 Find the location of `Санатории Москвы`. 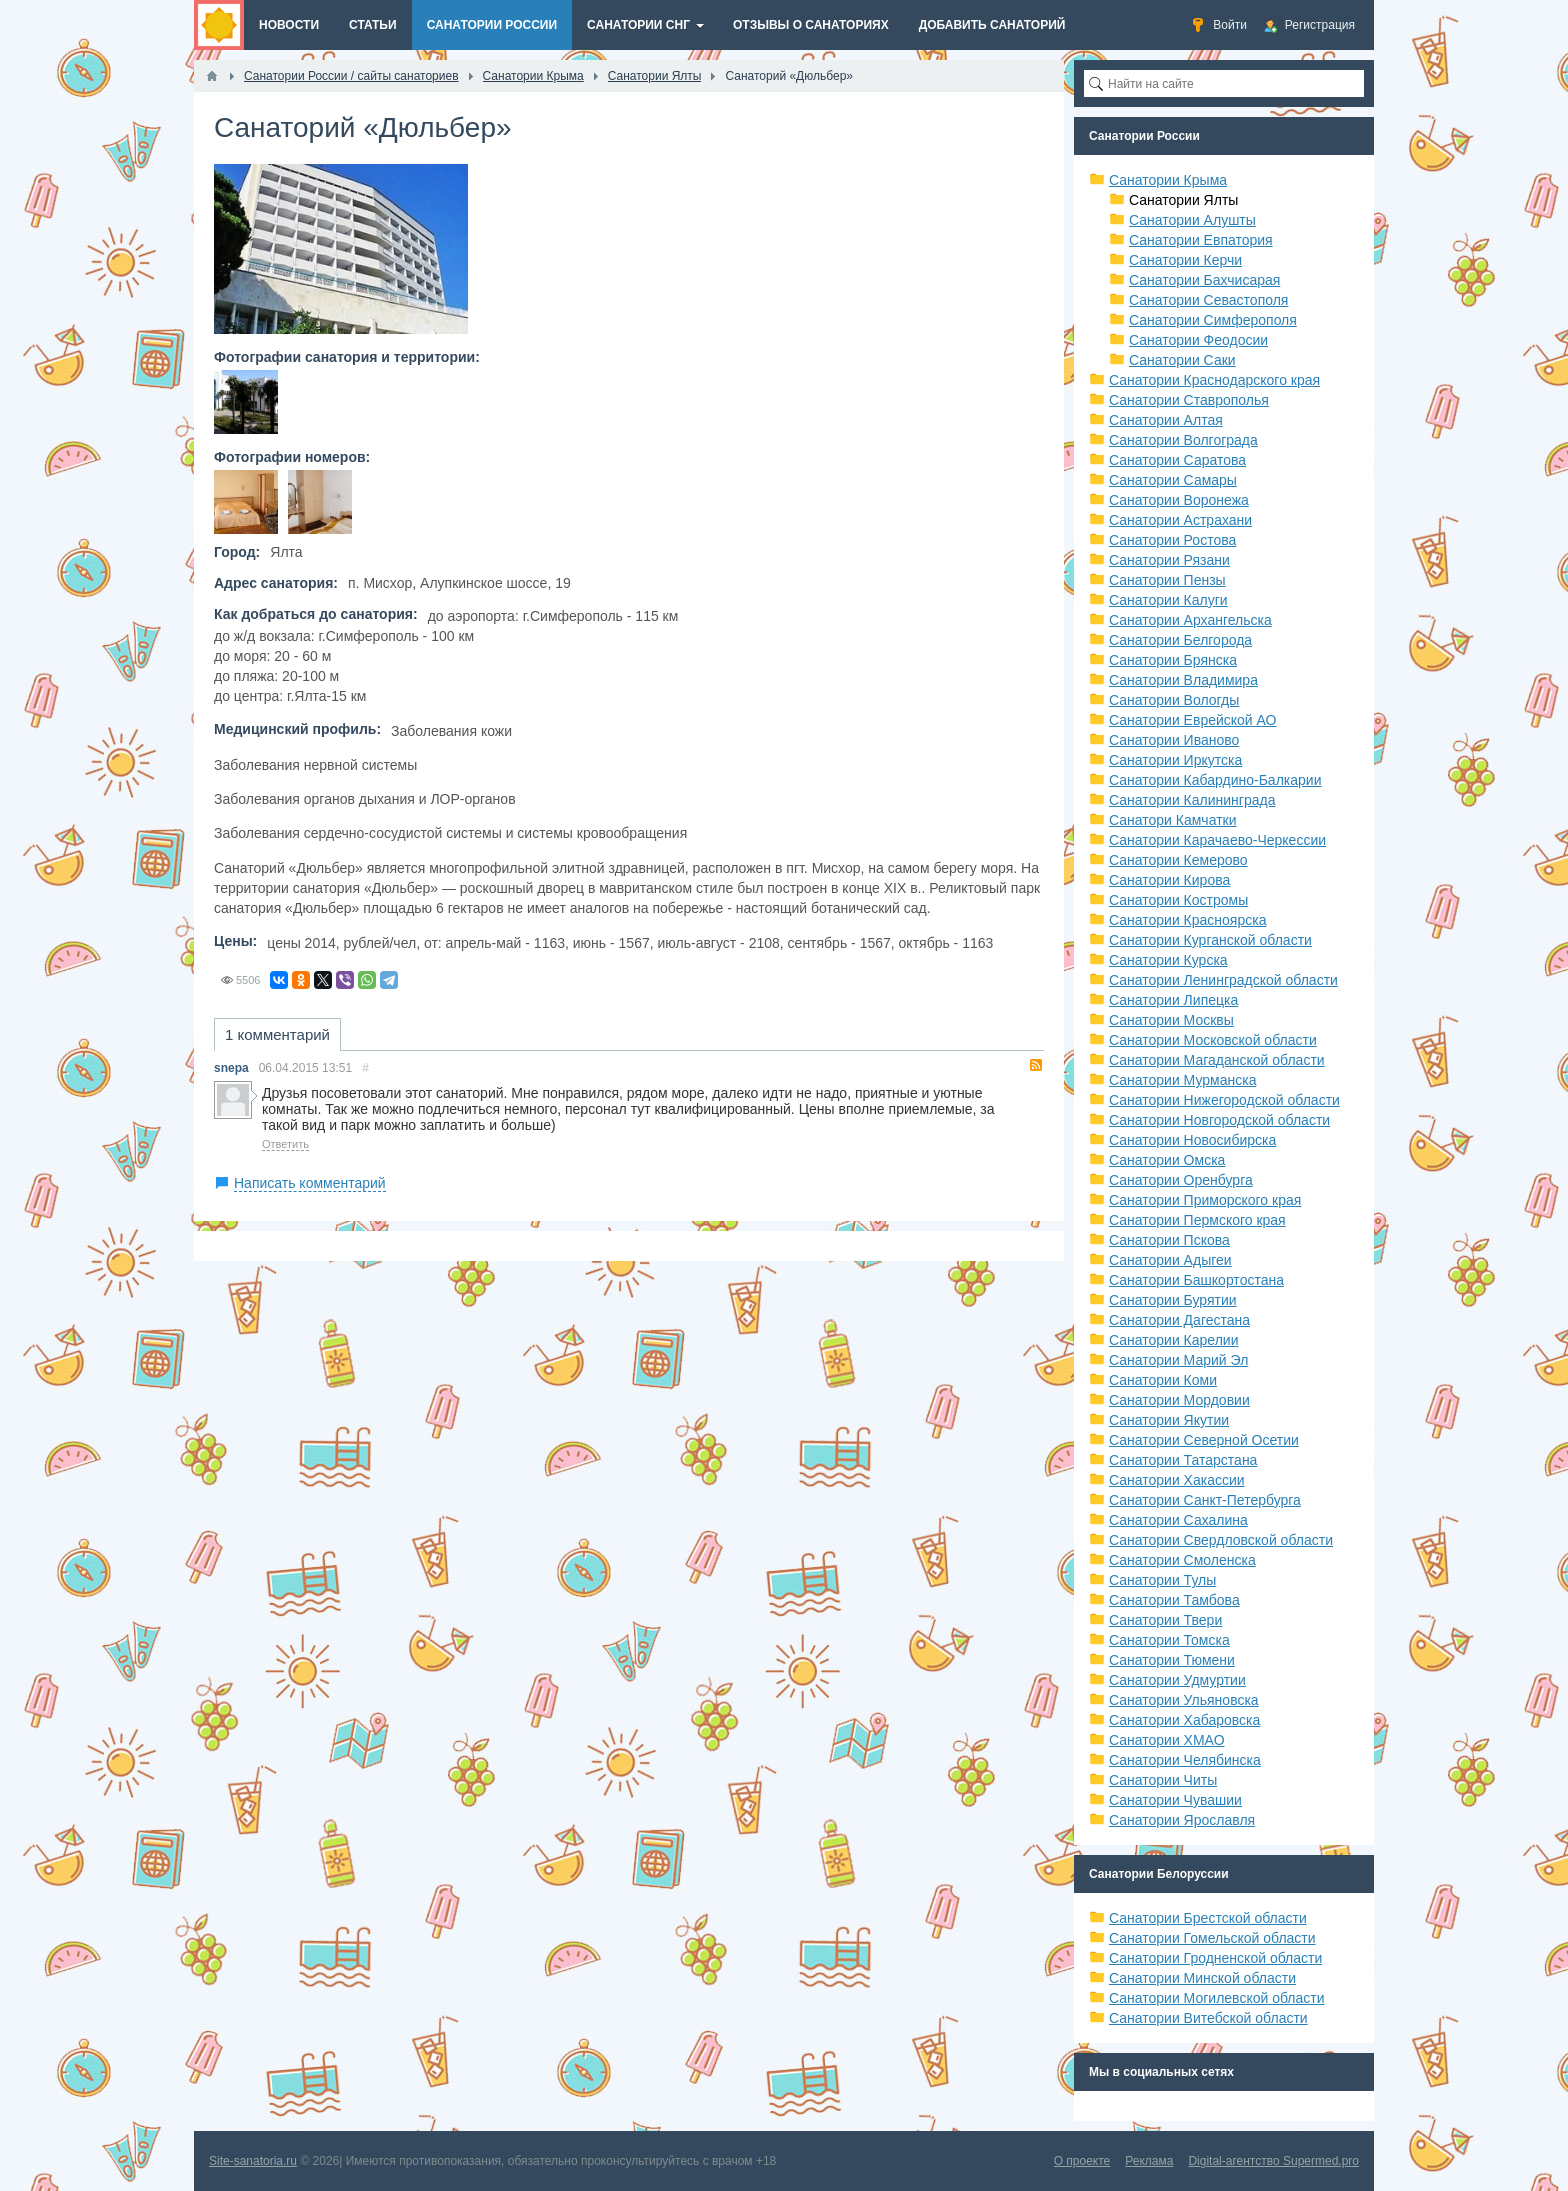

Санатории Москвы is located at coordinates (1171, 1020).